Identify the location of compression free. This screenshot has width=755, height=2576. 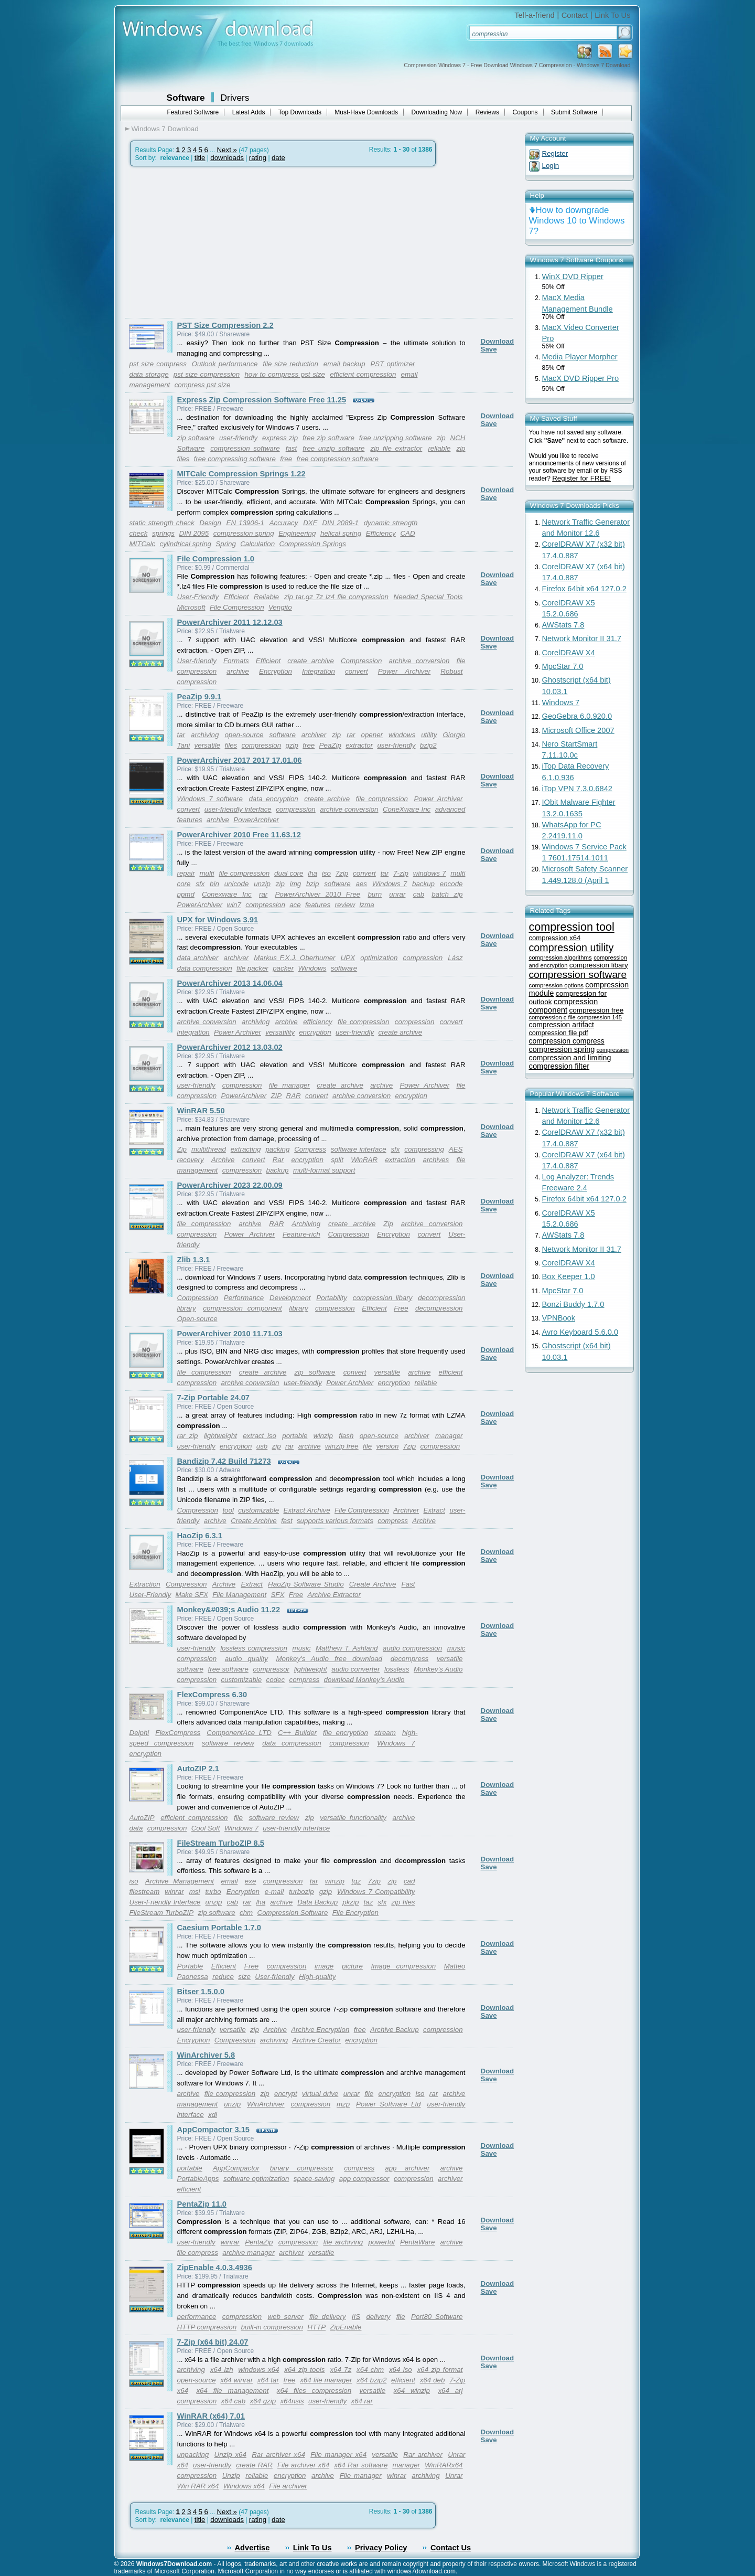
(596, 1010).